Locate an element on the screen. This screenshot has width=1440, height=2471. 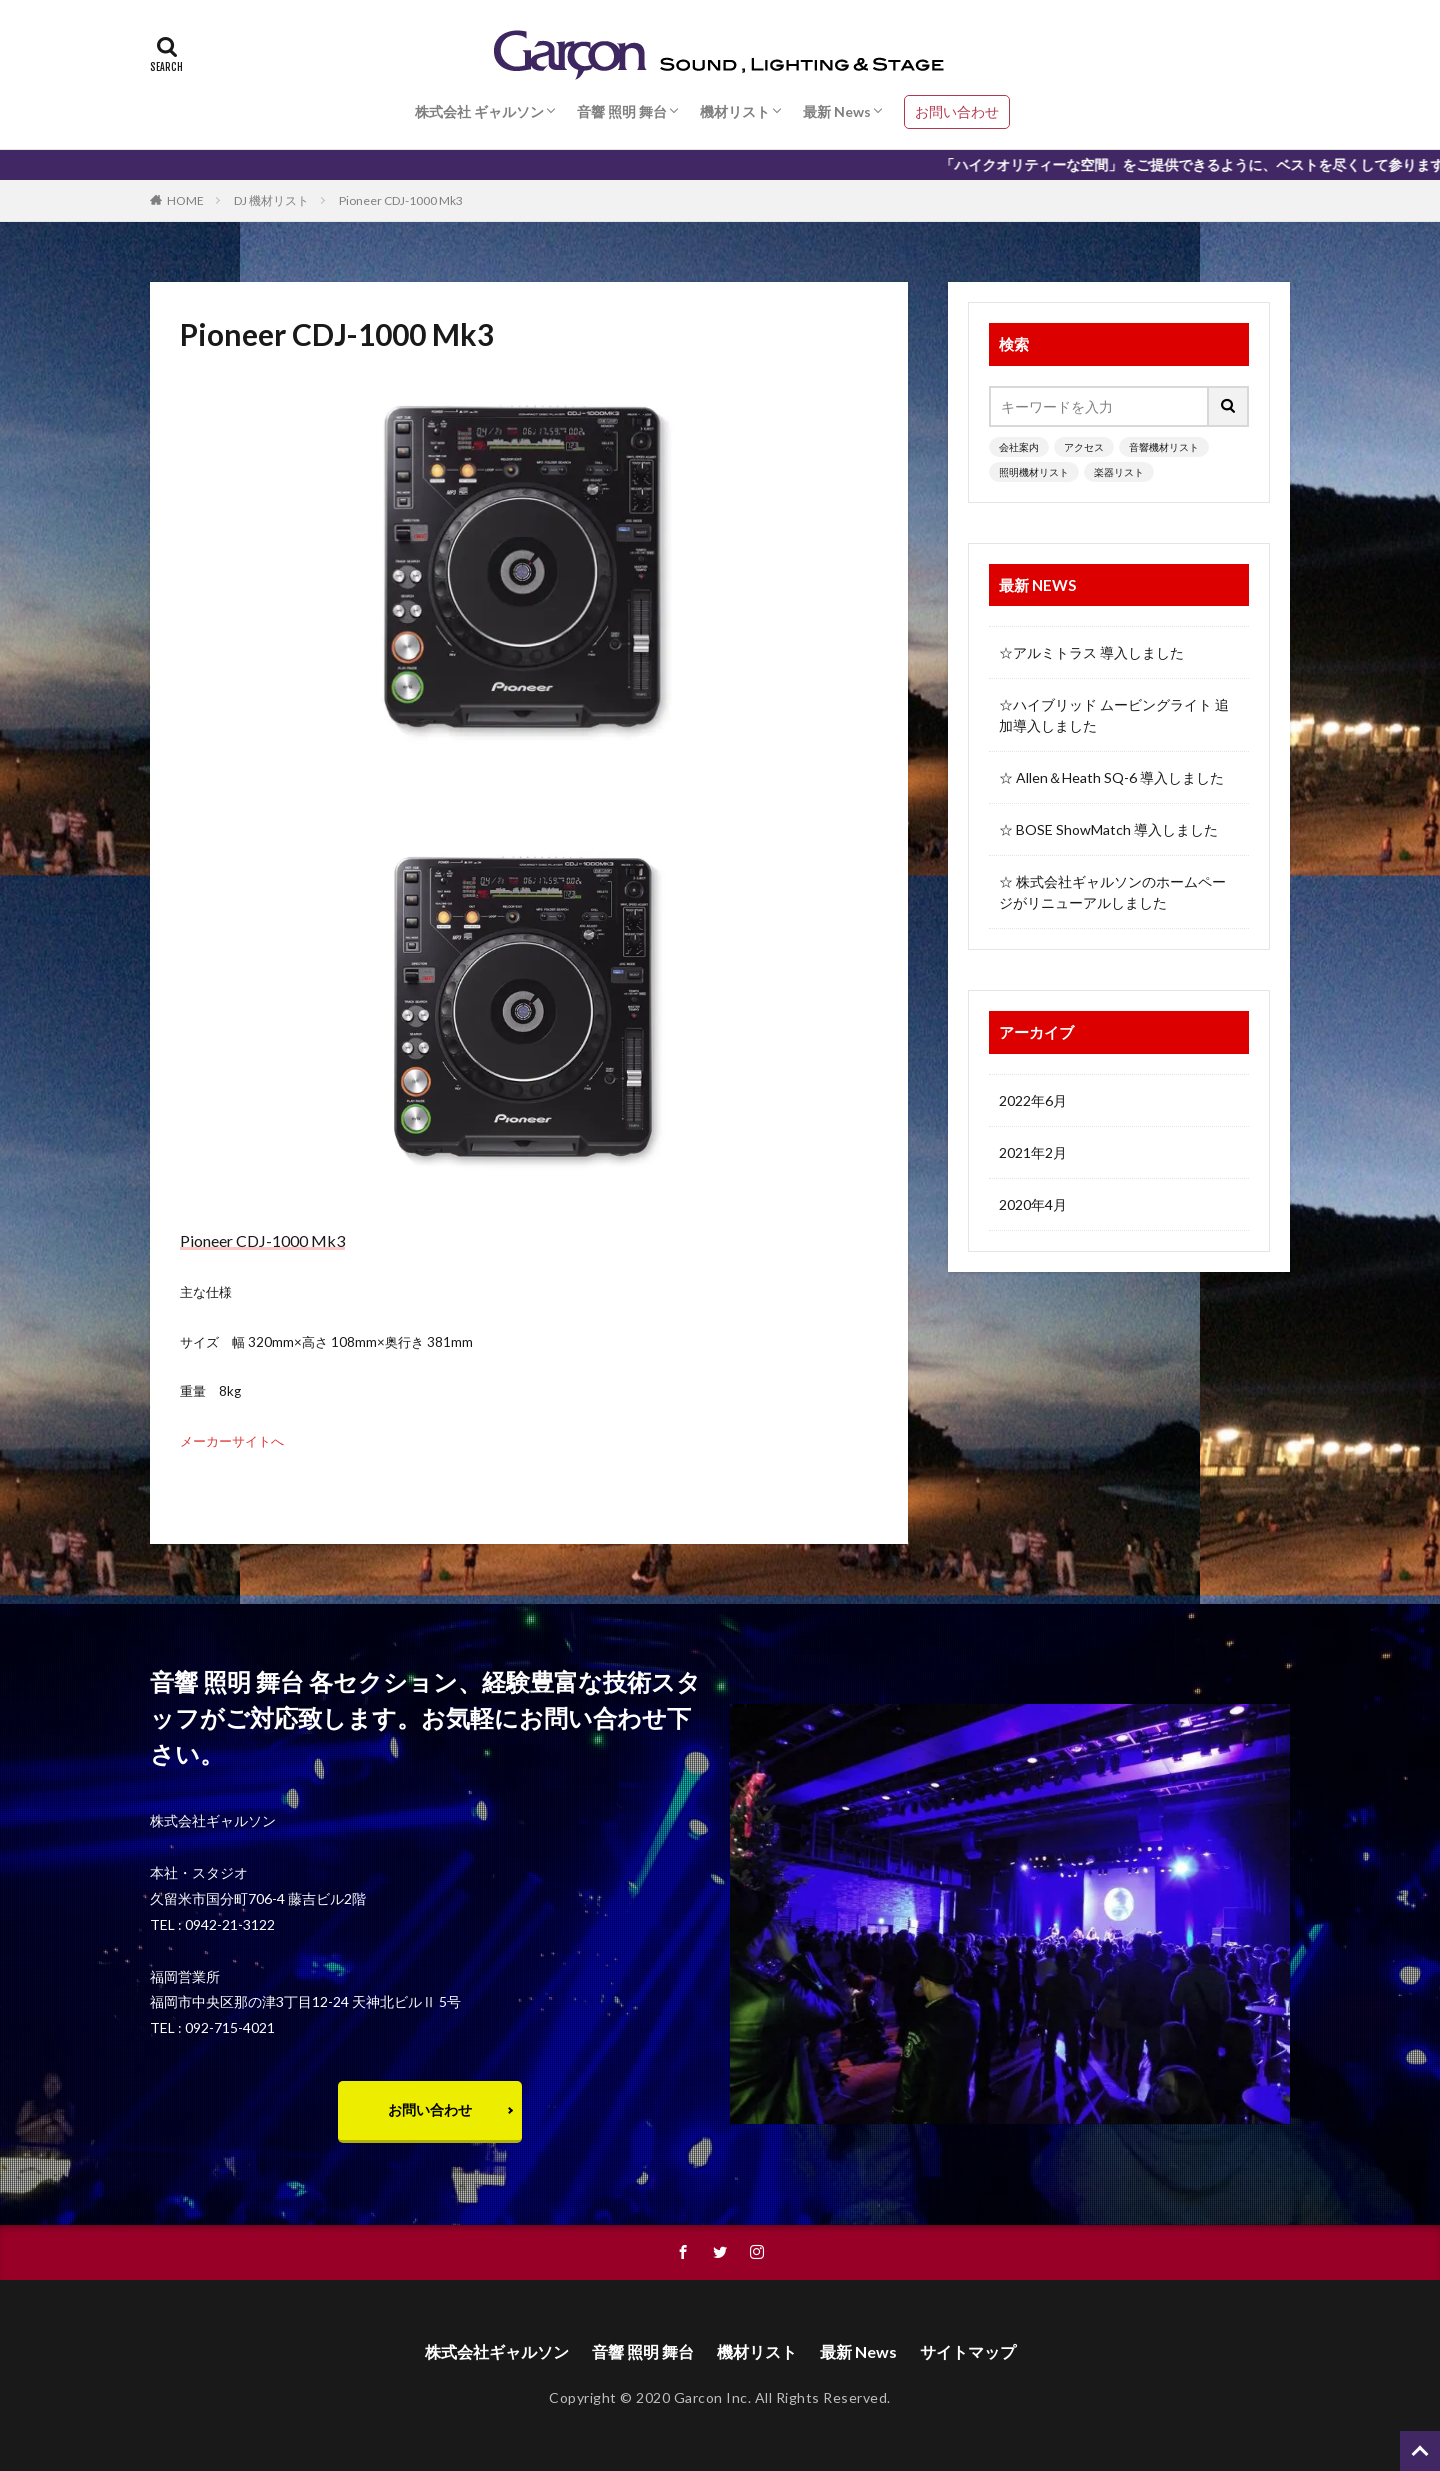
☆ハイブリッド ムービングライト 追加導入しました is located at coordinates (1114, 715).